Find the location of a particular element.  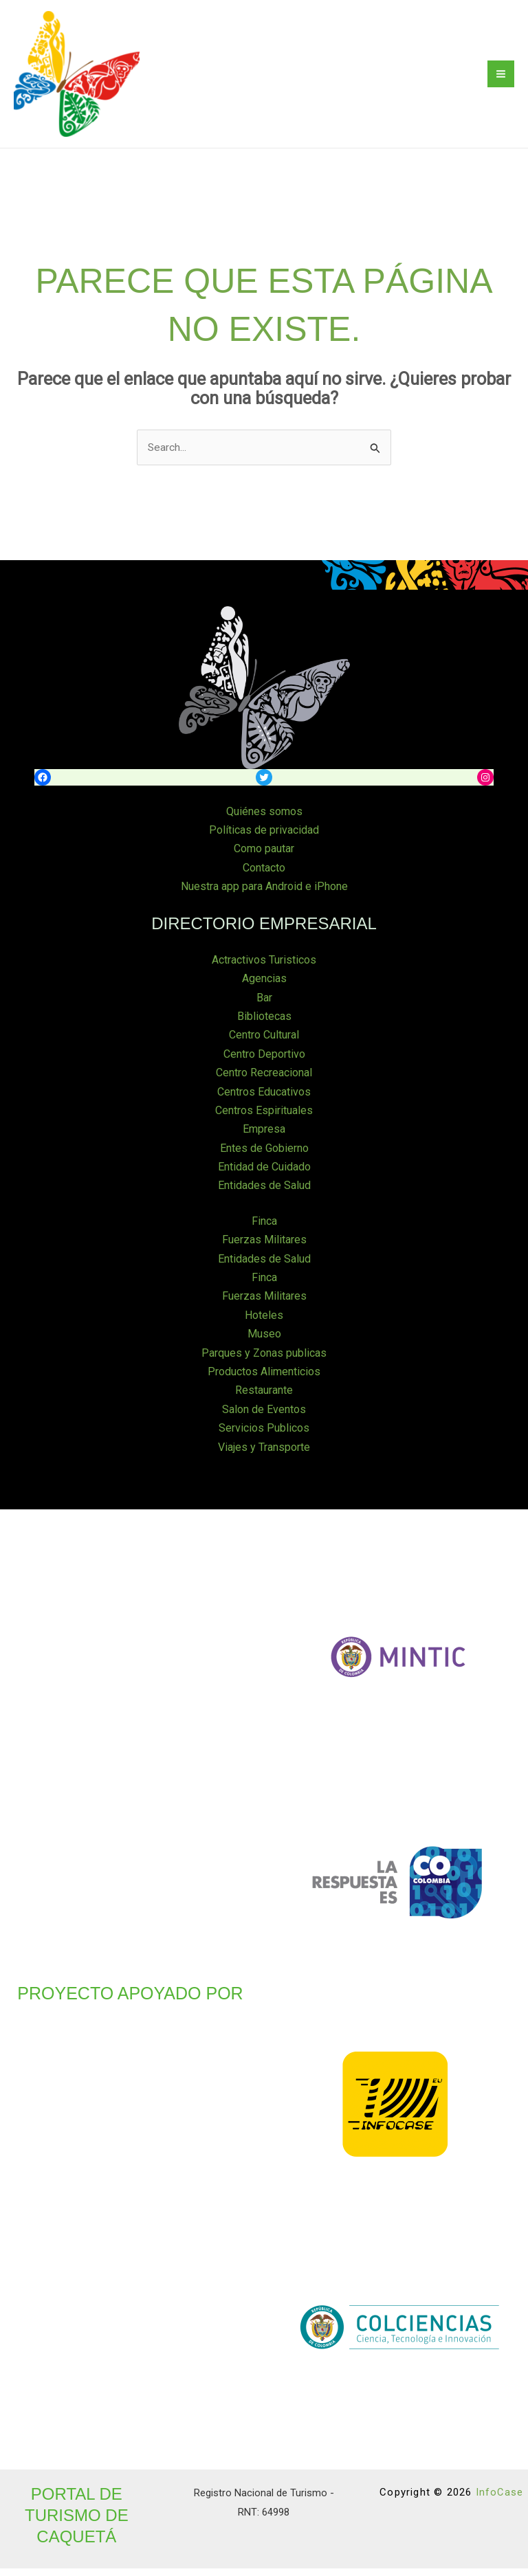

Centro Cultural is located at coordinates (264, 1045).